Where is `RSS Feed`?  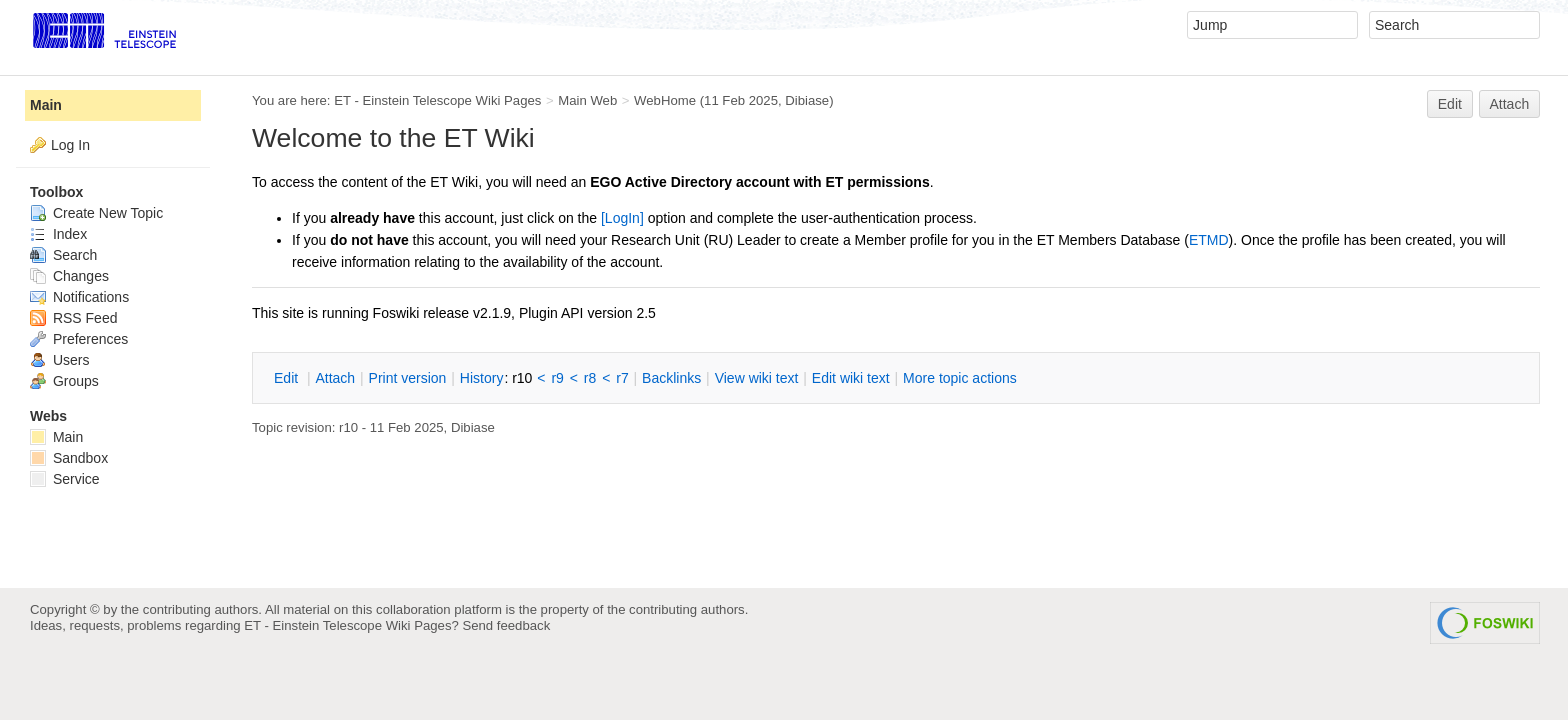 RSS Feed is located at coordinates (73, 318).